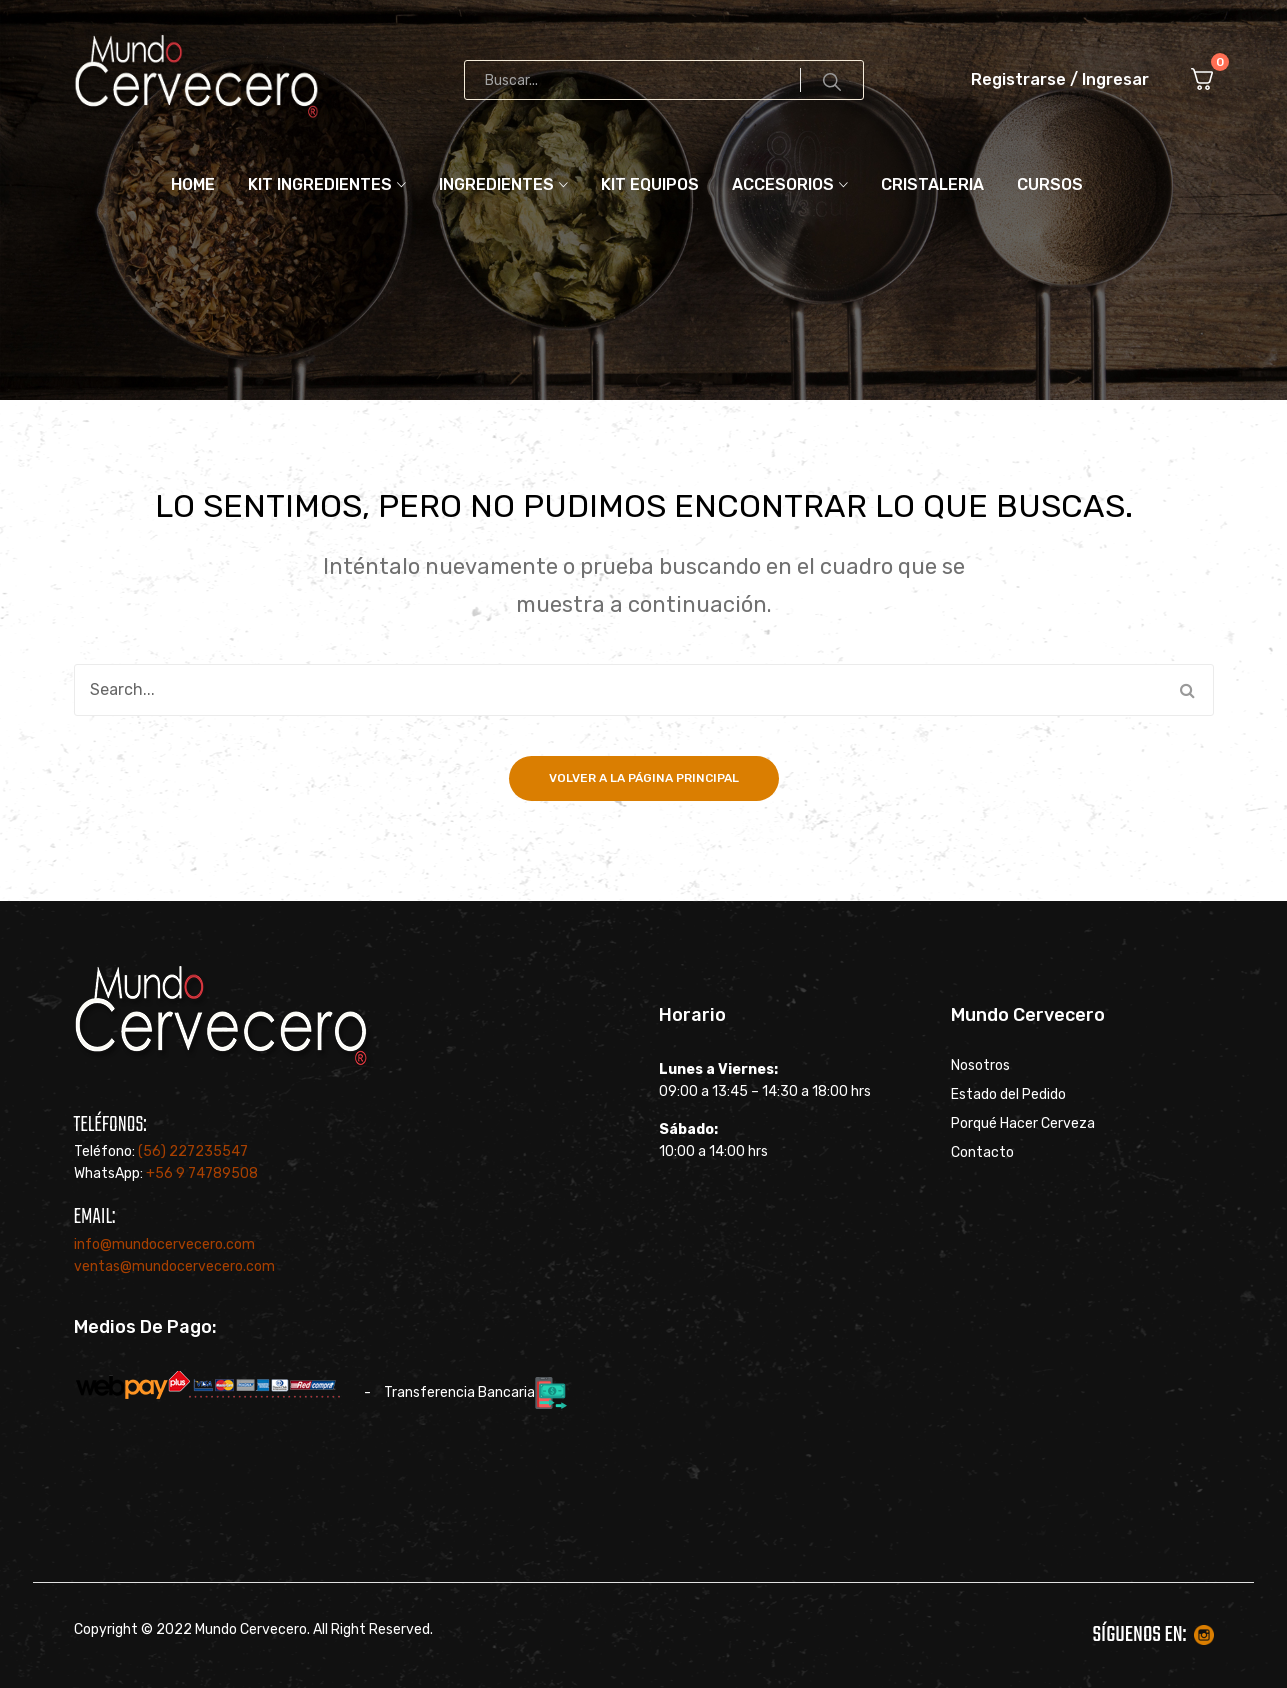 This screenshot has height=1688, width=1287. I want to click on Estado del Pedido, so click(1008, 1095).